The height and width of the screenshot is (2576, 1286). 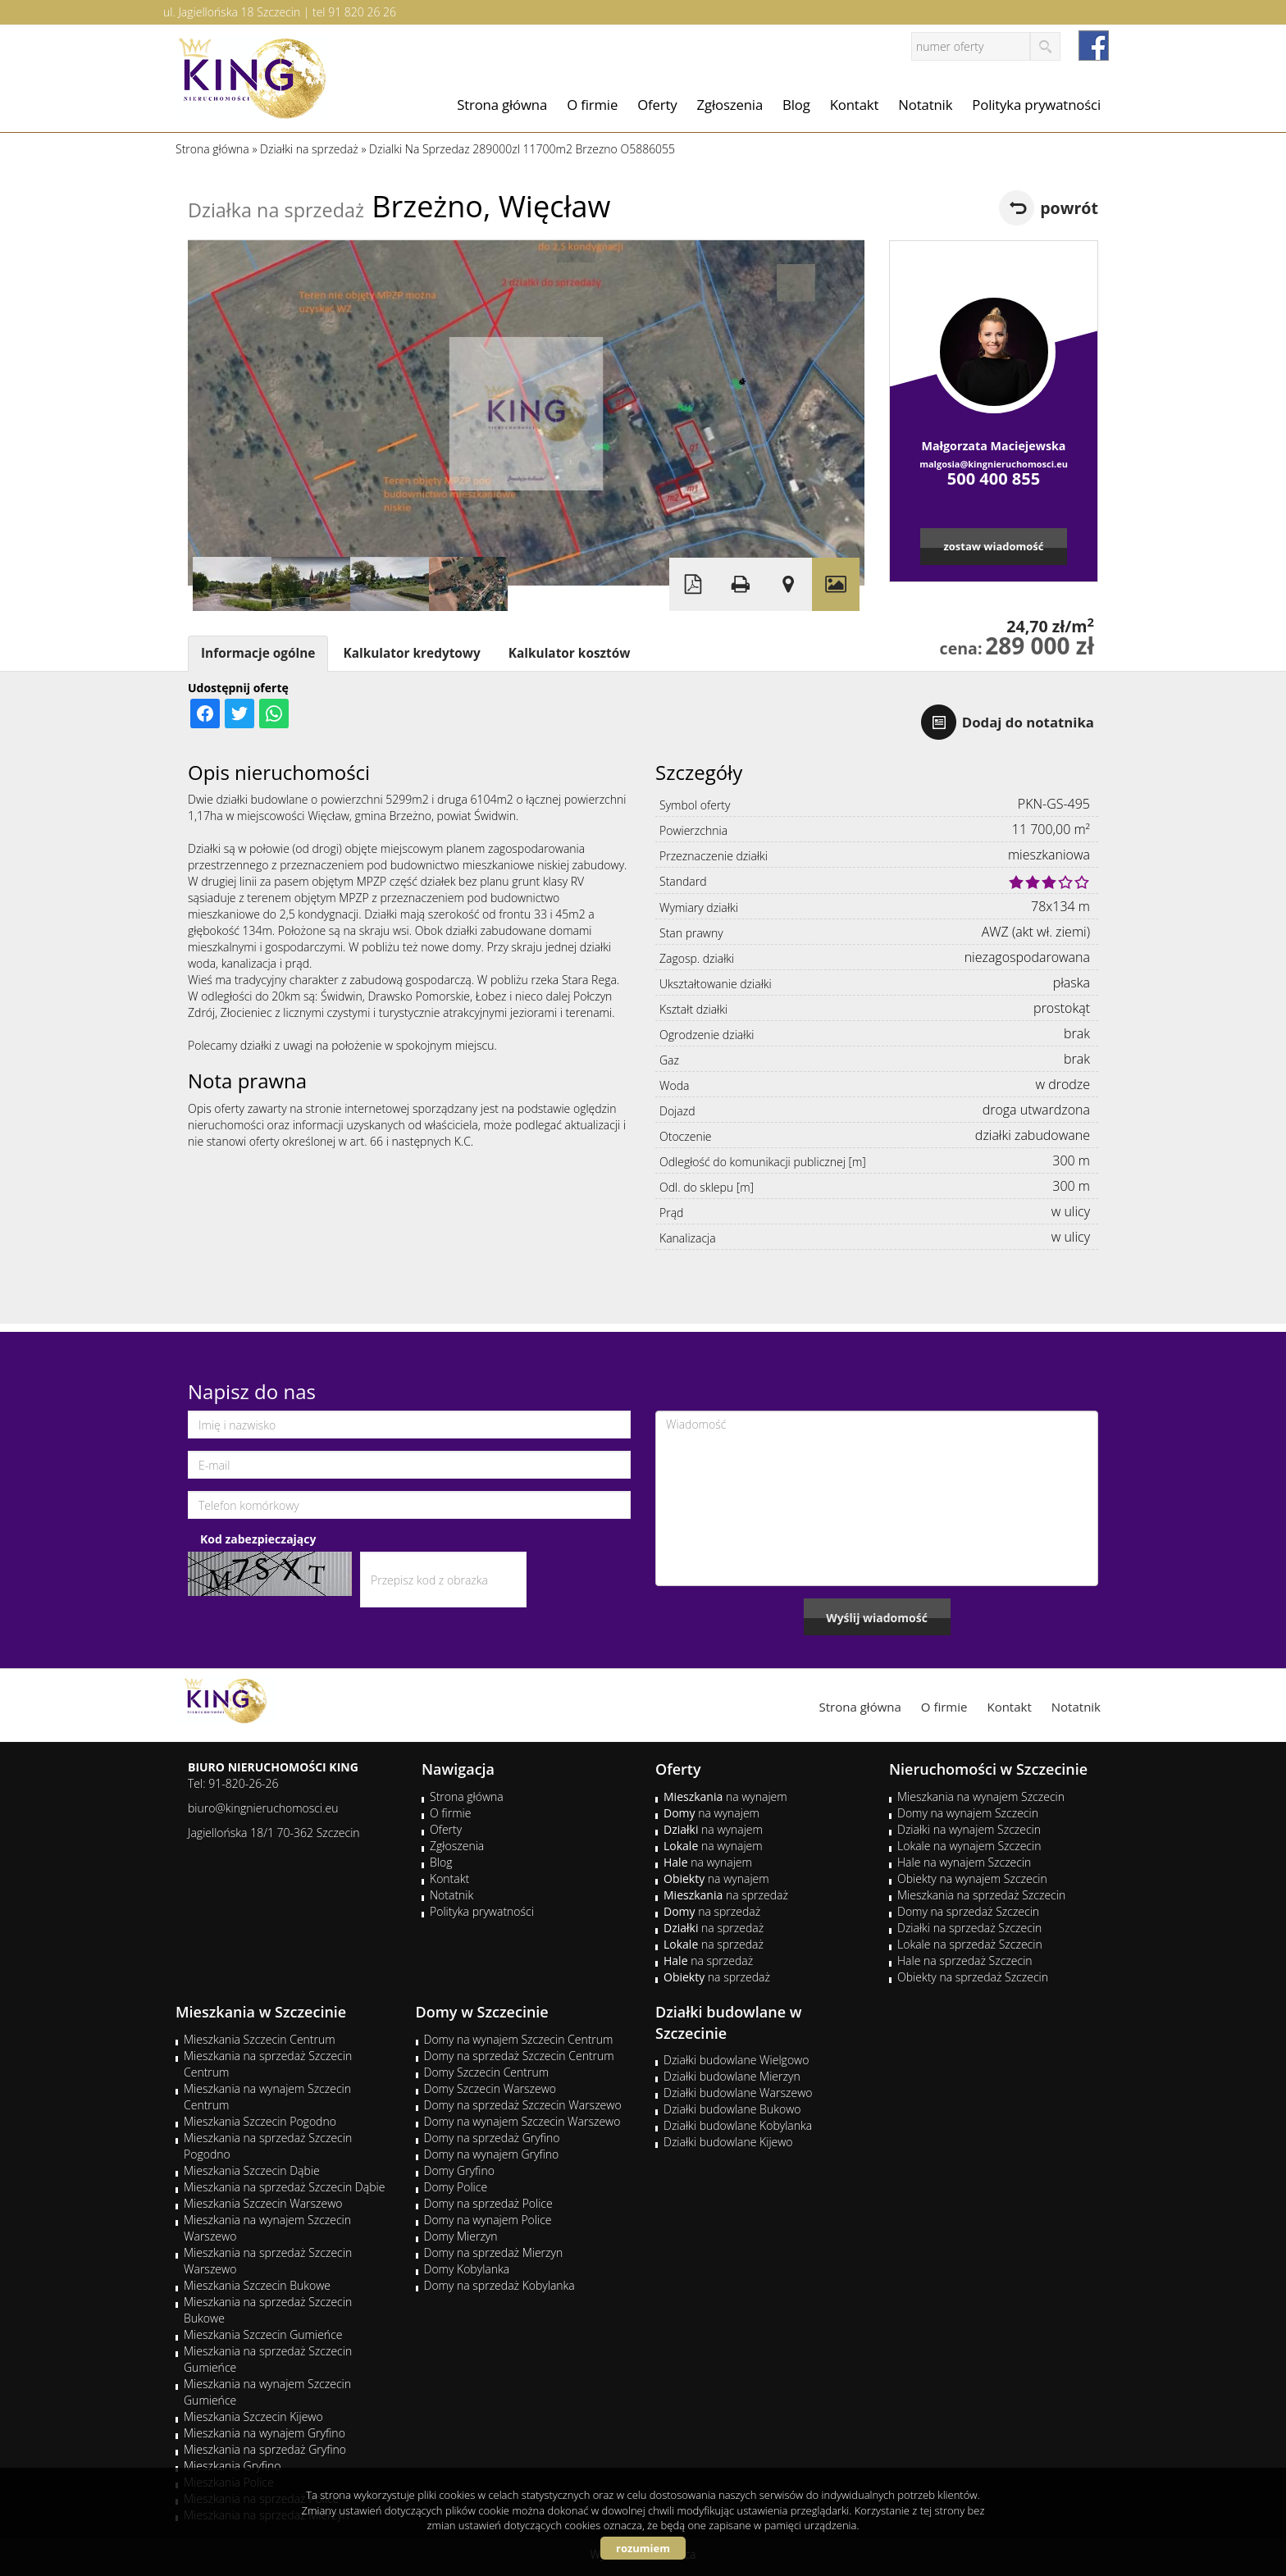 I want to click on Mieszkania Szczecin Gumieńce, so click(x=263, y=2334).